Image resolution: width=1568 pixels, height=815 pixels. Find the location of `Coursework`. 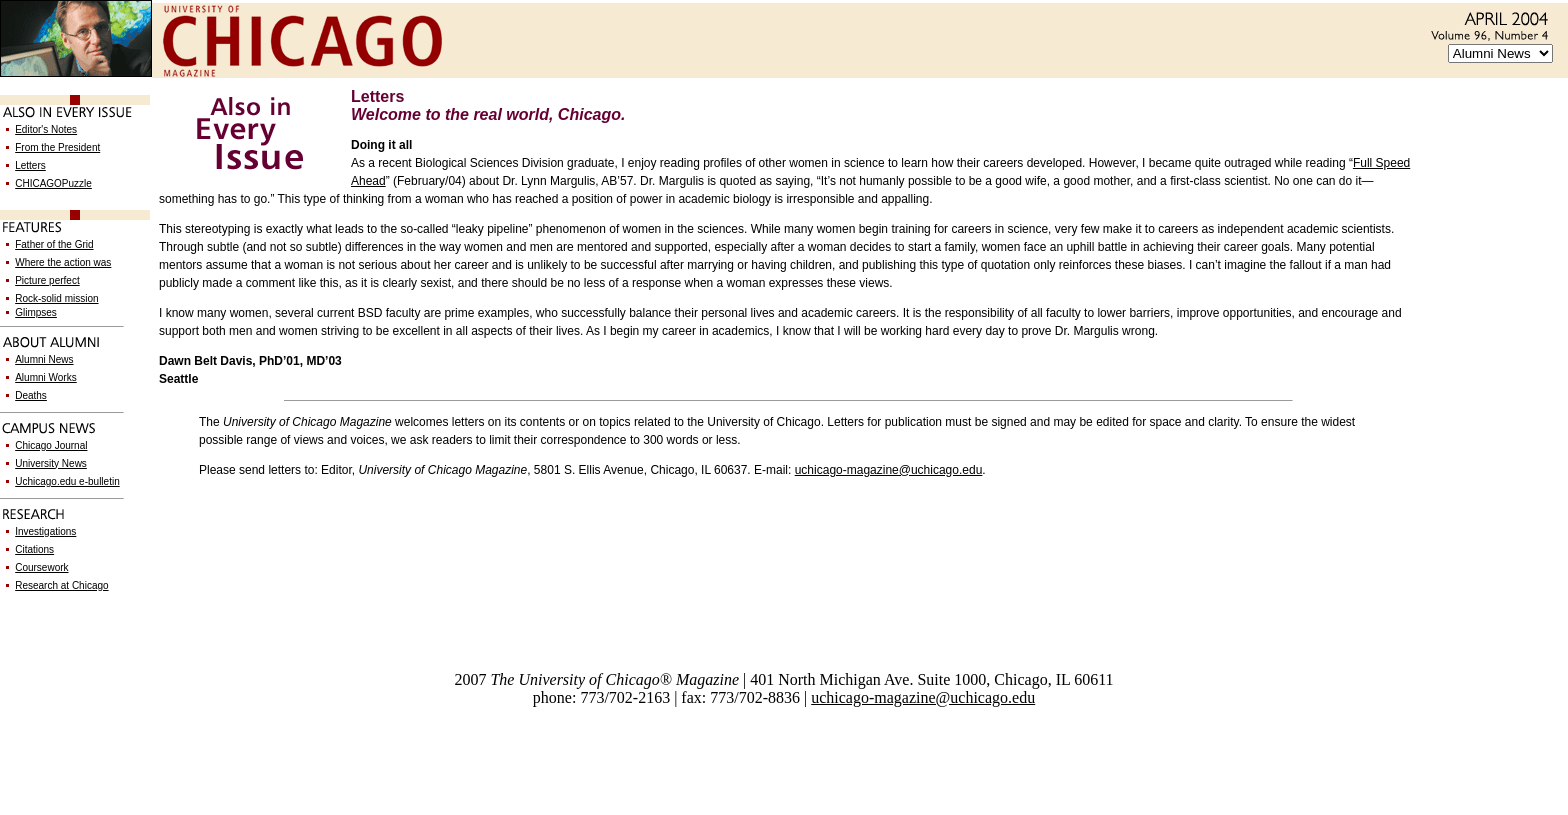

Coursework is located at coordinates (41, 567).